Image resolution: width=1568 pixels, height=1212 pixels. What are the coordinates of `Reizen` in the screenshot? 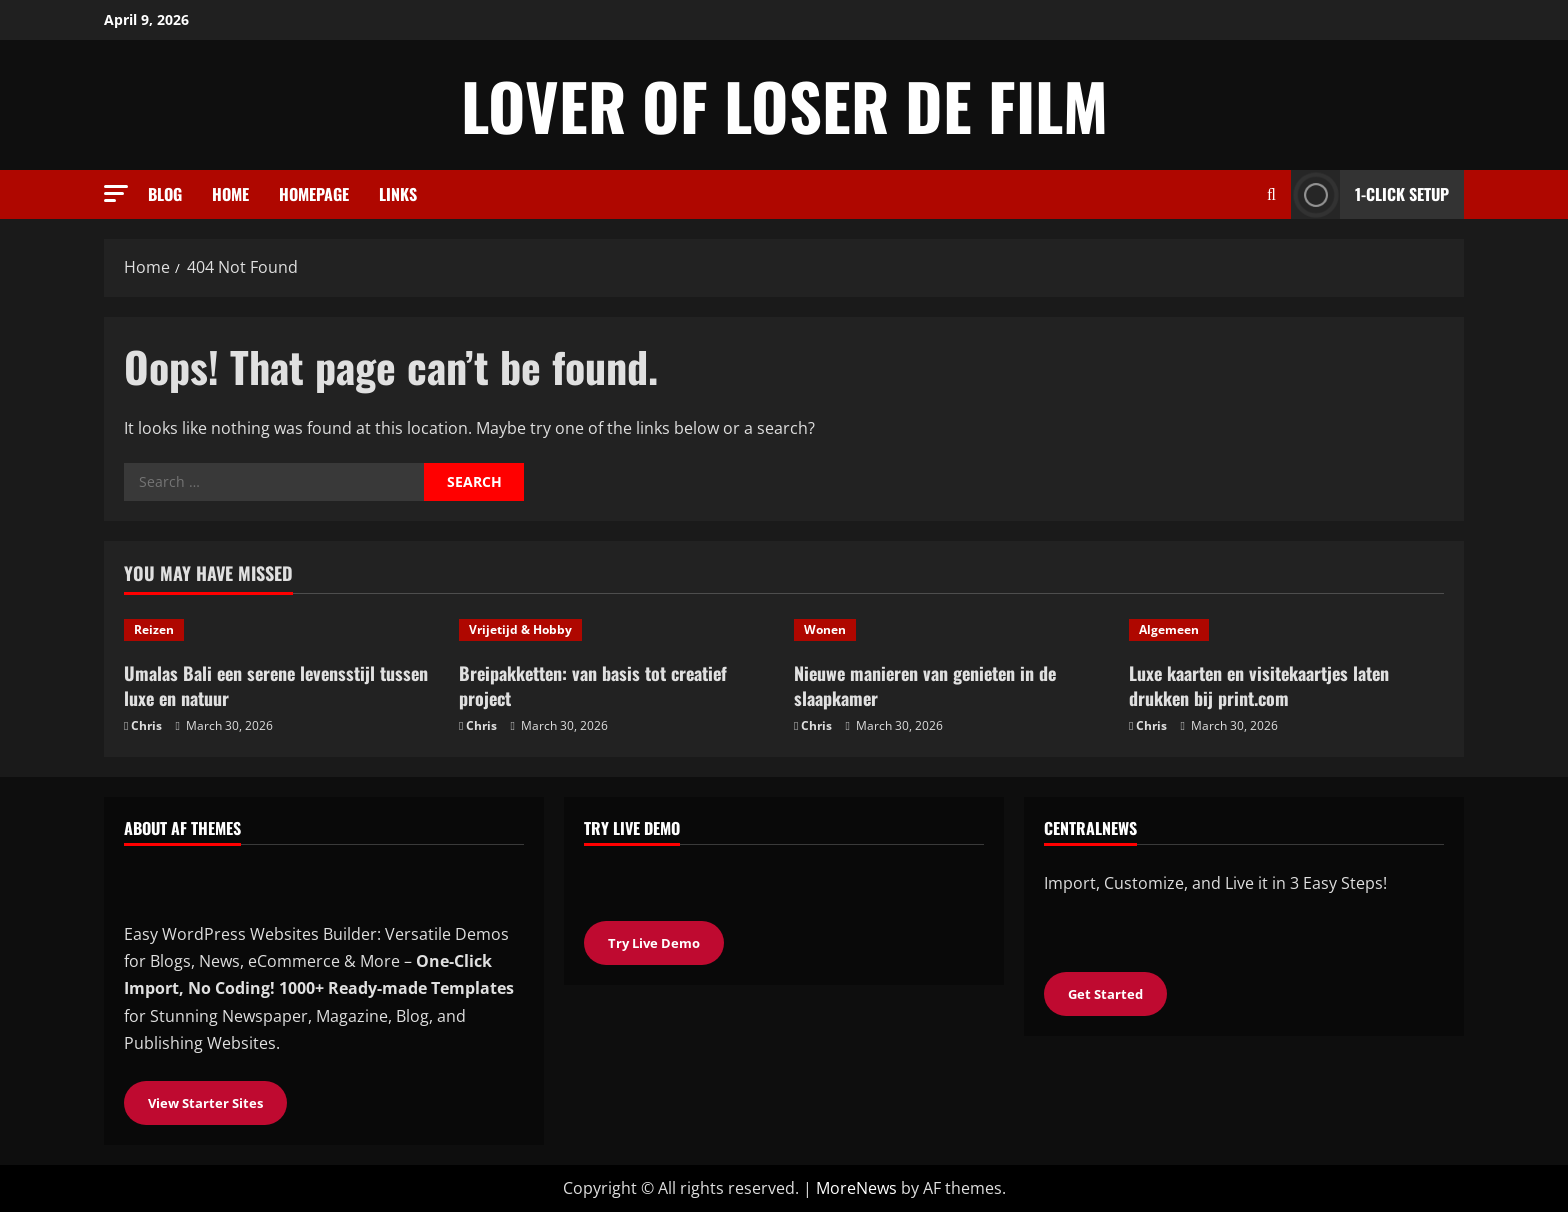 It's located at (154, 629).